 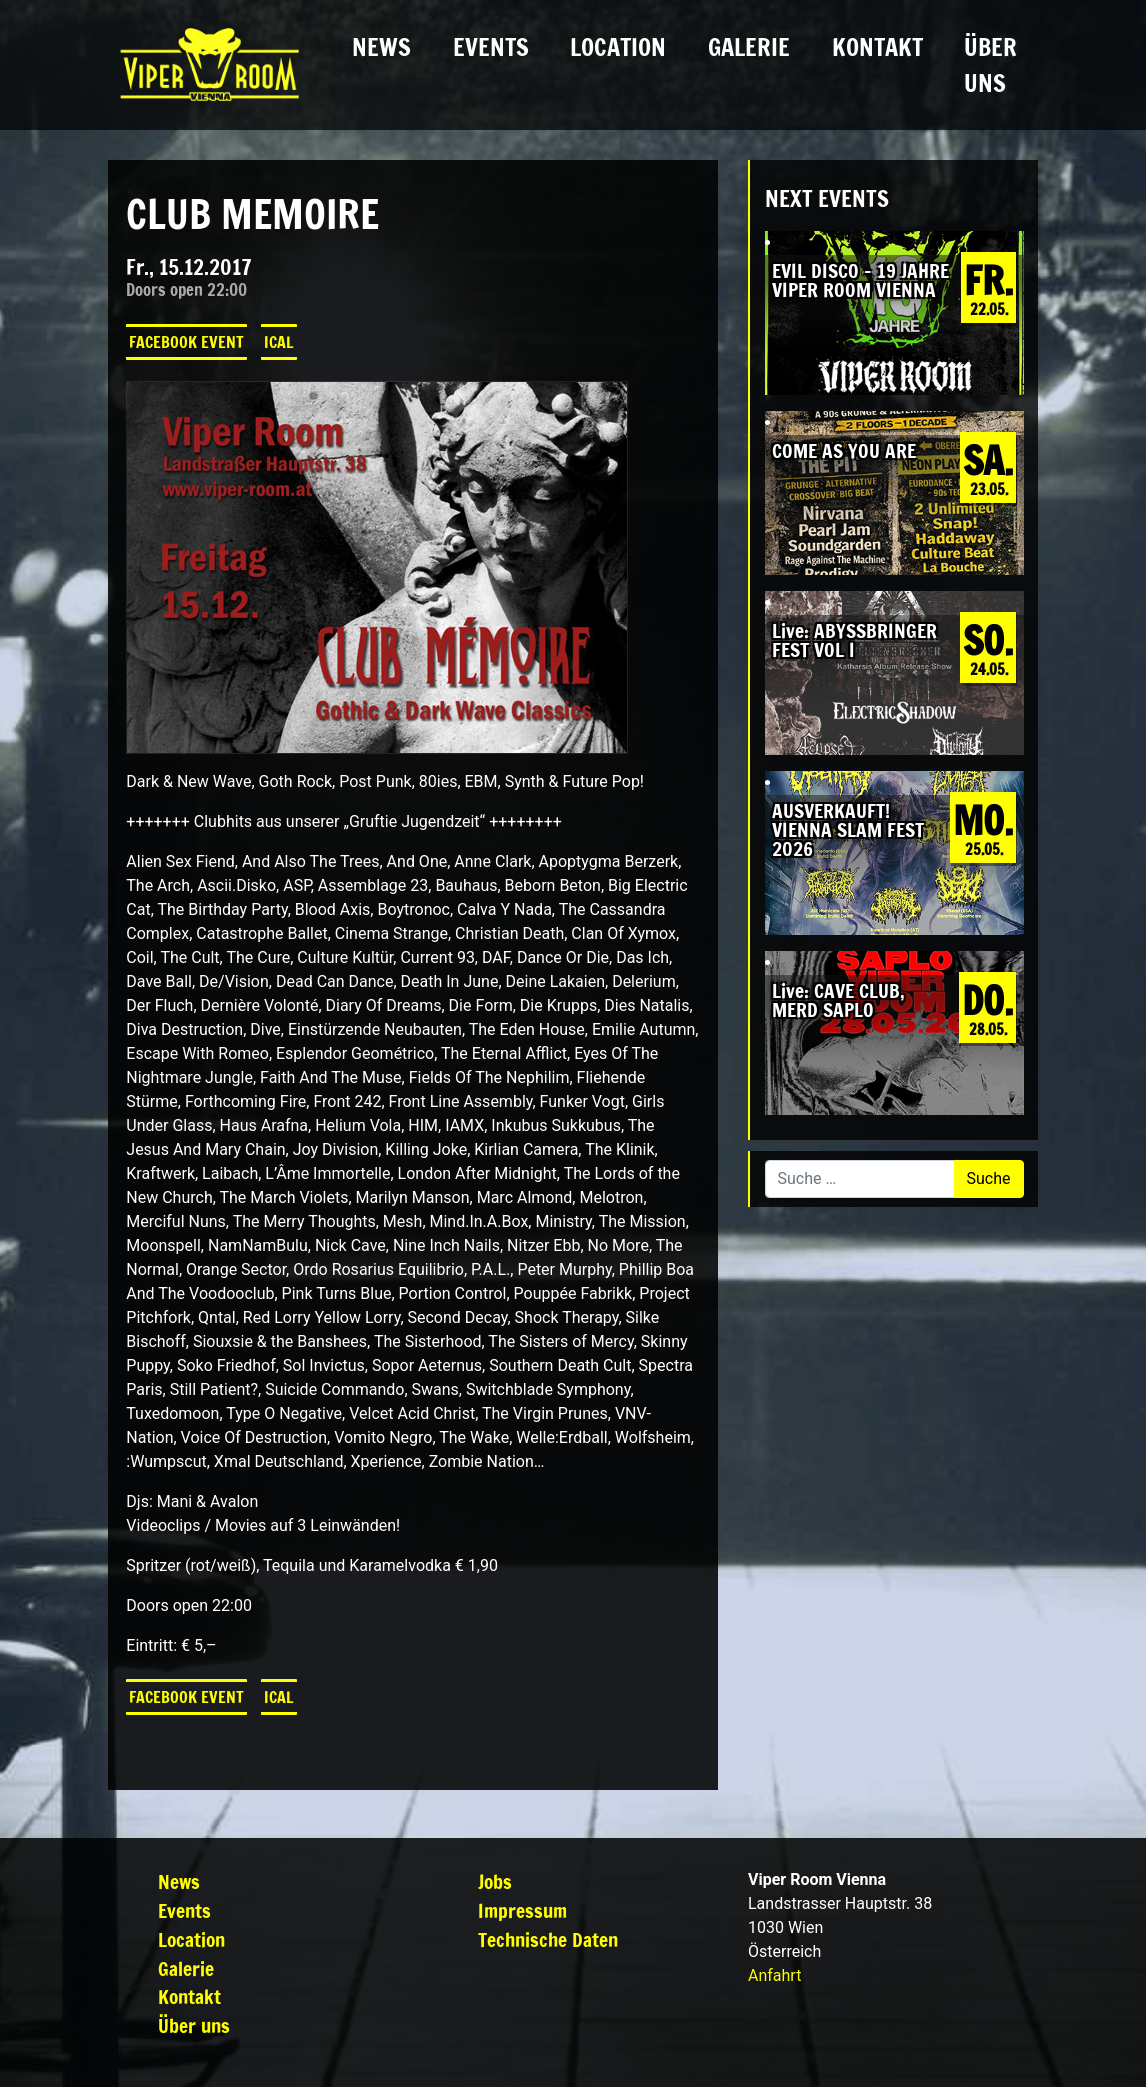 I want to click on Technische Daten, so click(x=548, y=1939).